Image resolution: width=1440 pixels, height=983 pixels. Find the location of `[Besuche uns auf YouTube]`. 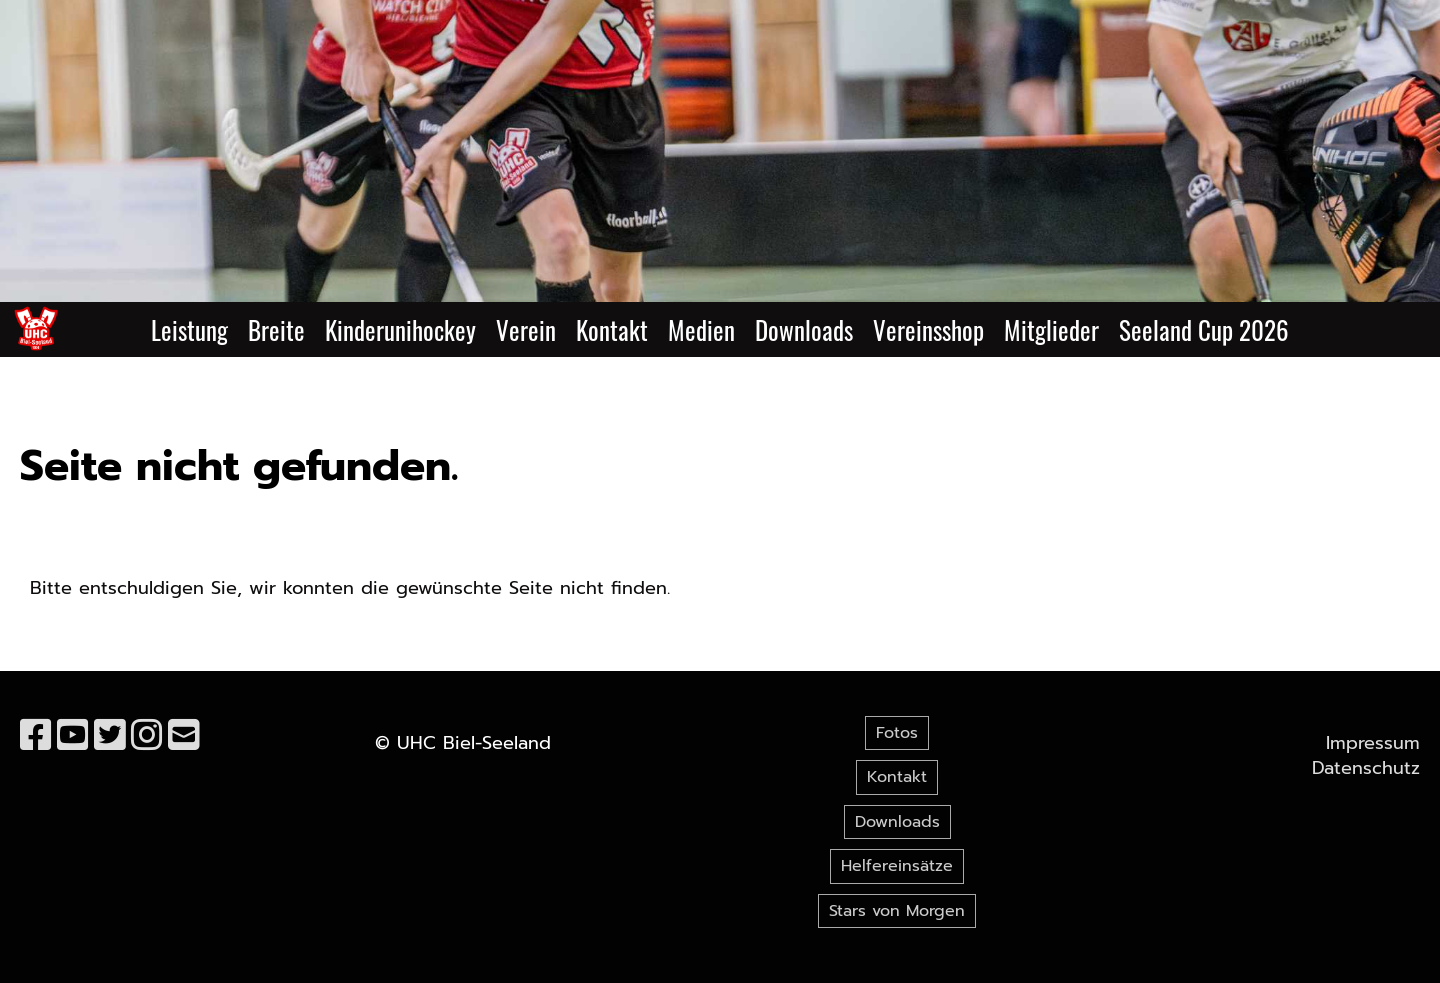

[Besuche uns auf YouTube] is located at coordinates (73, 736).